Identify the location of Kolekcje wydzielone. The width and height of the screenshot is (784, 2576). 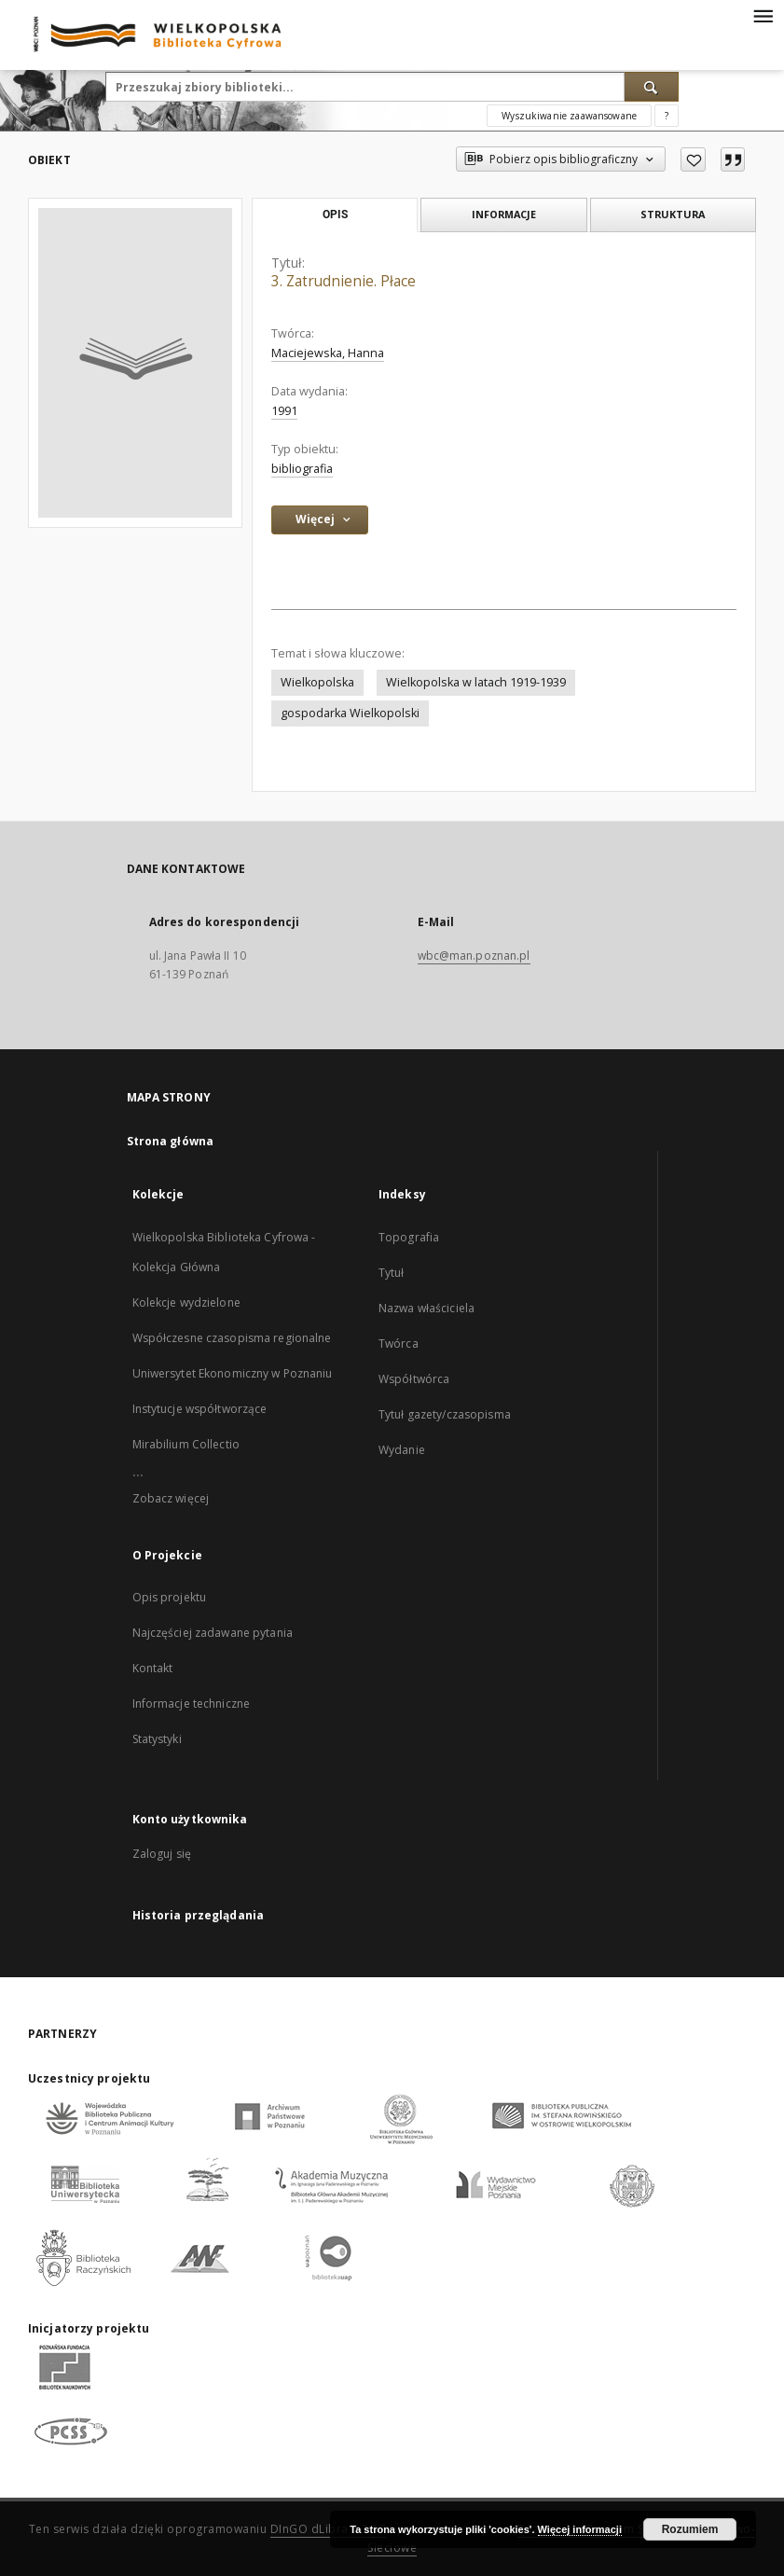
(186, 1302).